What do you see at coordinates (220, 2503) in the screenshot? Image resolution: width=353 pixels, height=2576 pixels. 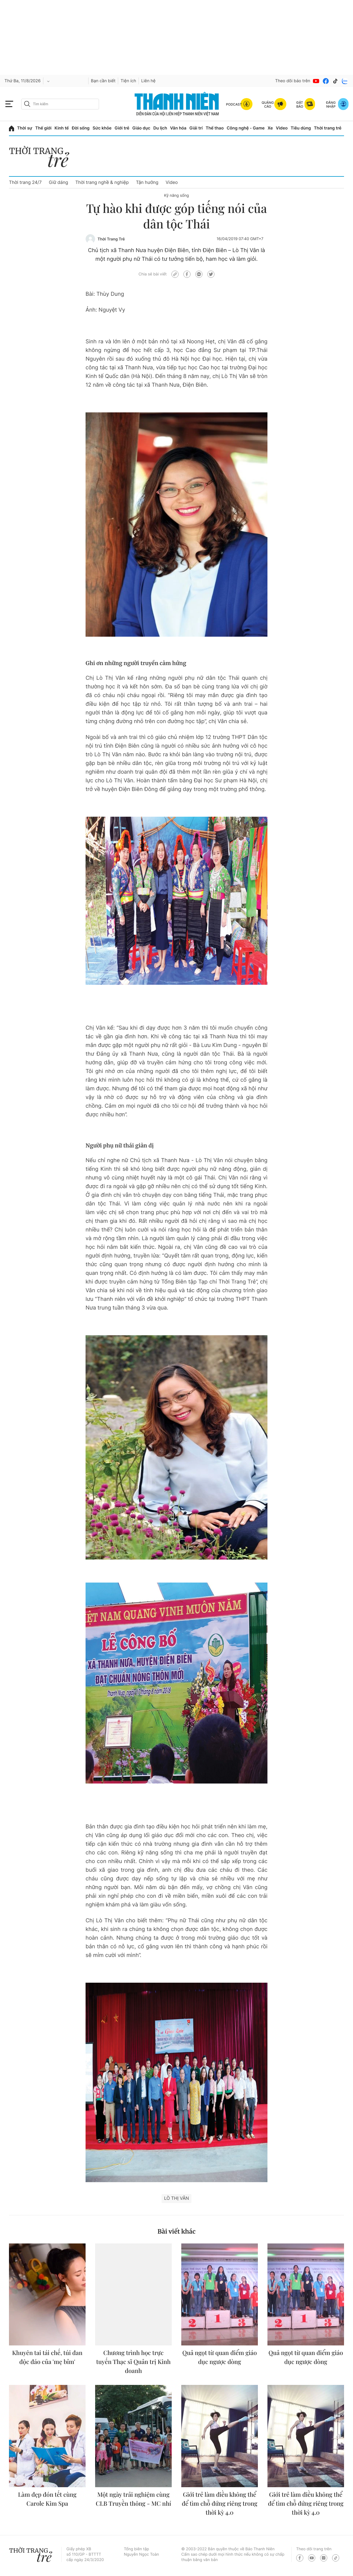 I see `Giới trẻ làm điều không thể để tìm chỗ đứng riêng trong thời kỳ 4.0` at bounding box center [220, 2503].